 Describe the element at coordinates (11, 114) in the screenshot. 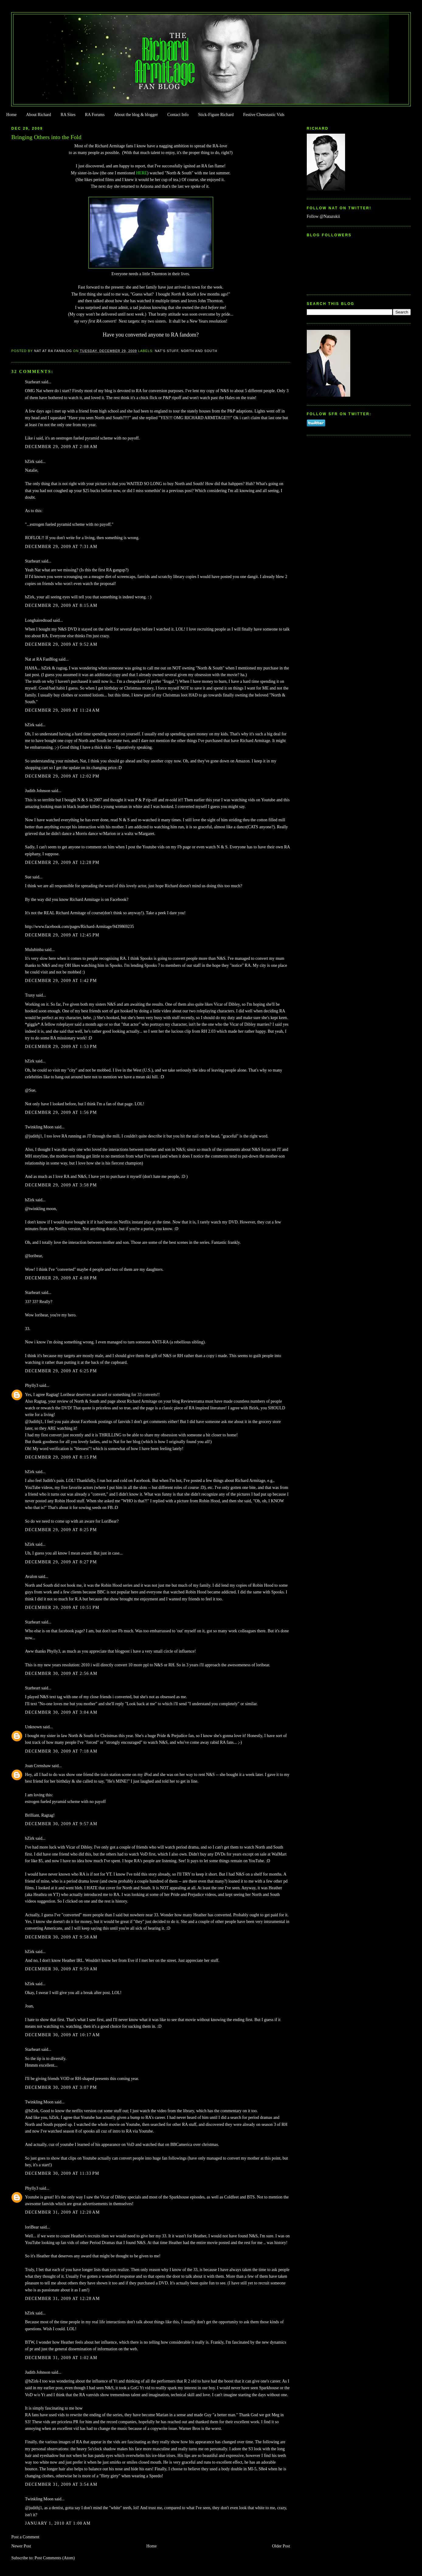

I see `Home` at that location.